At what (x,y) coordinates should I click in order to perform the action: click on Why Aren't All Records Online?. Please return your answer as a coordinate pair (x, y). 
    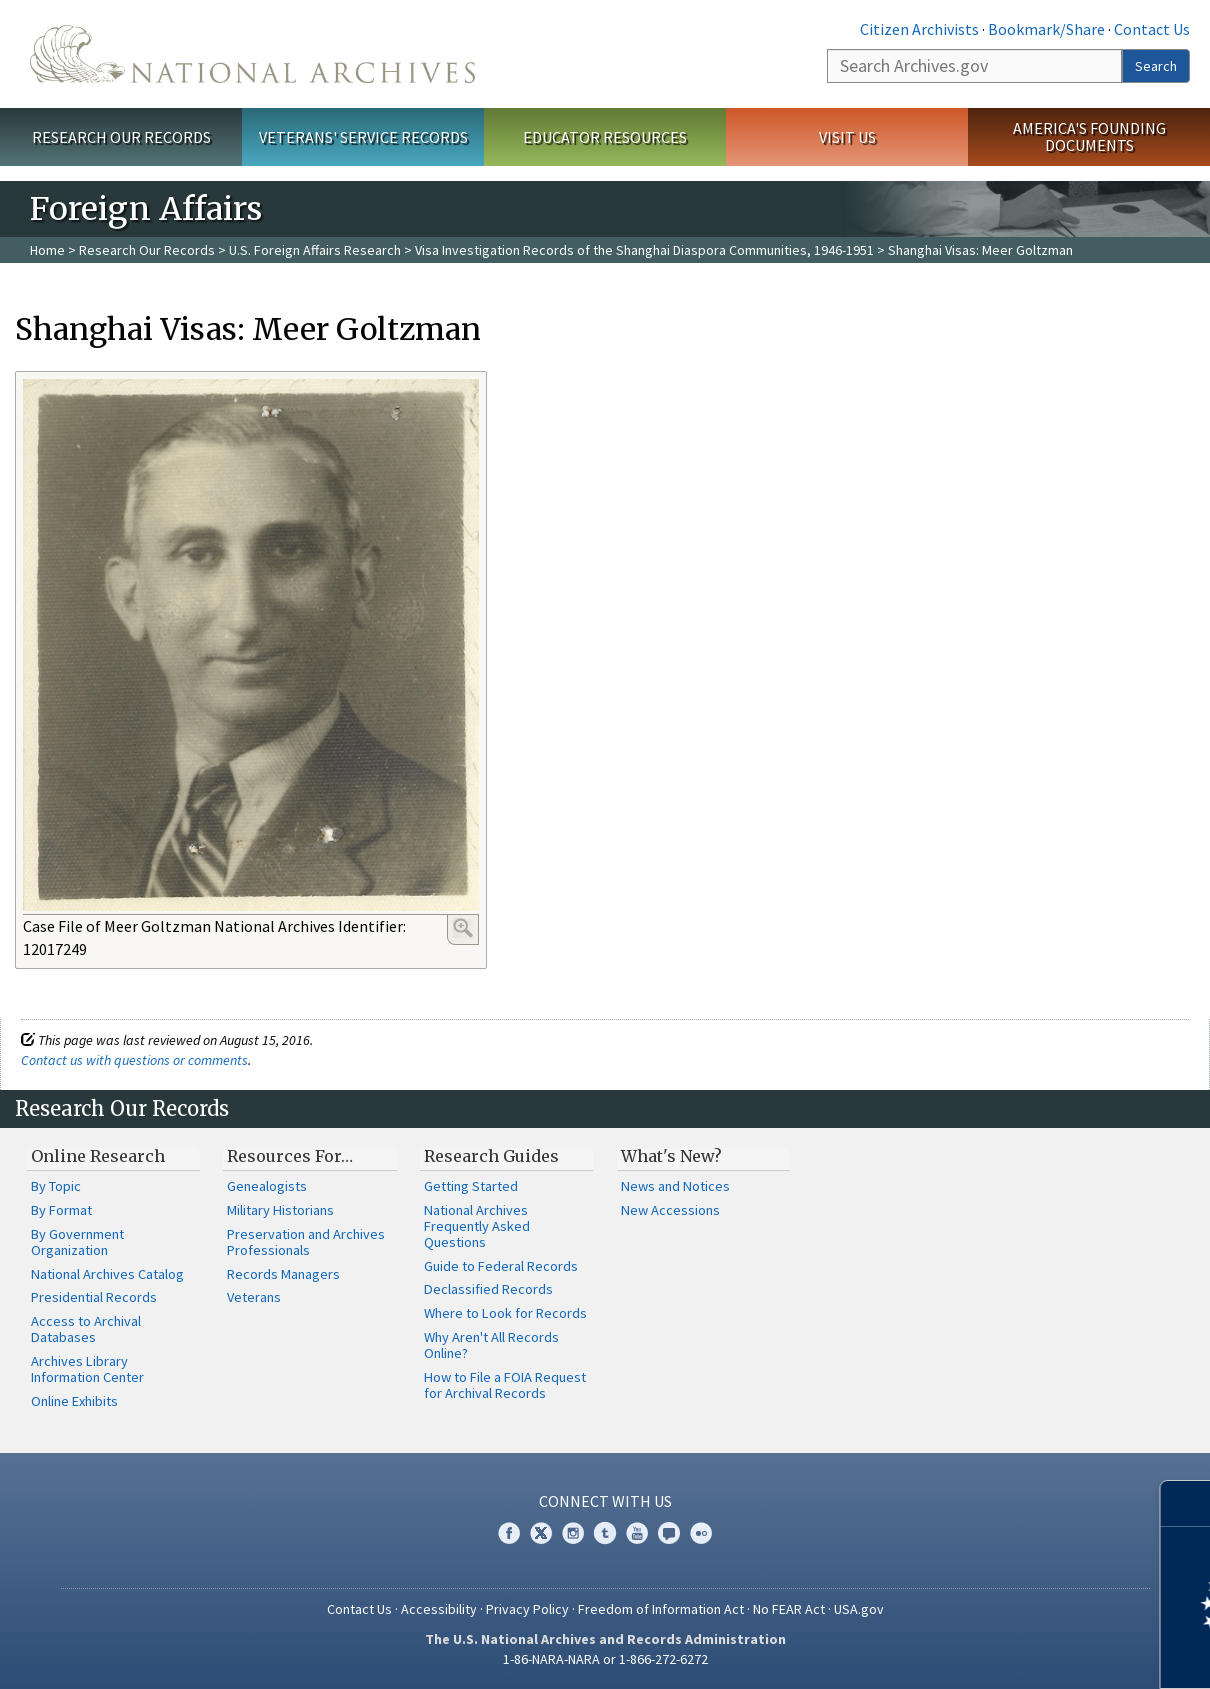
    Looking at the image, I should click on (491, 1345).